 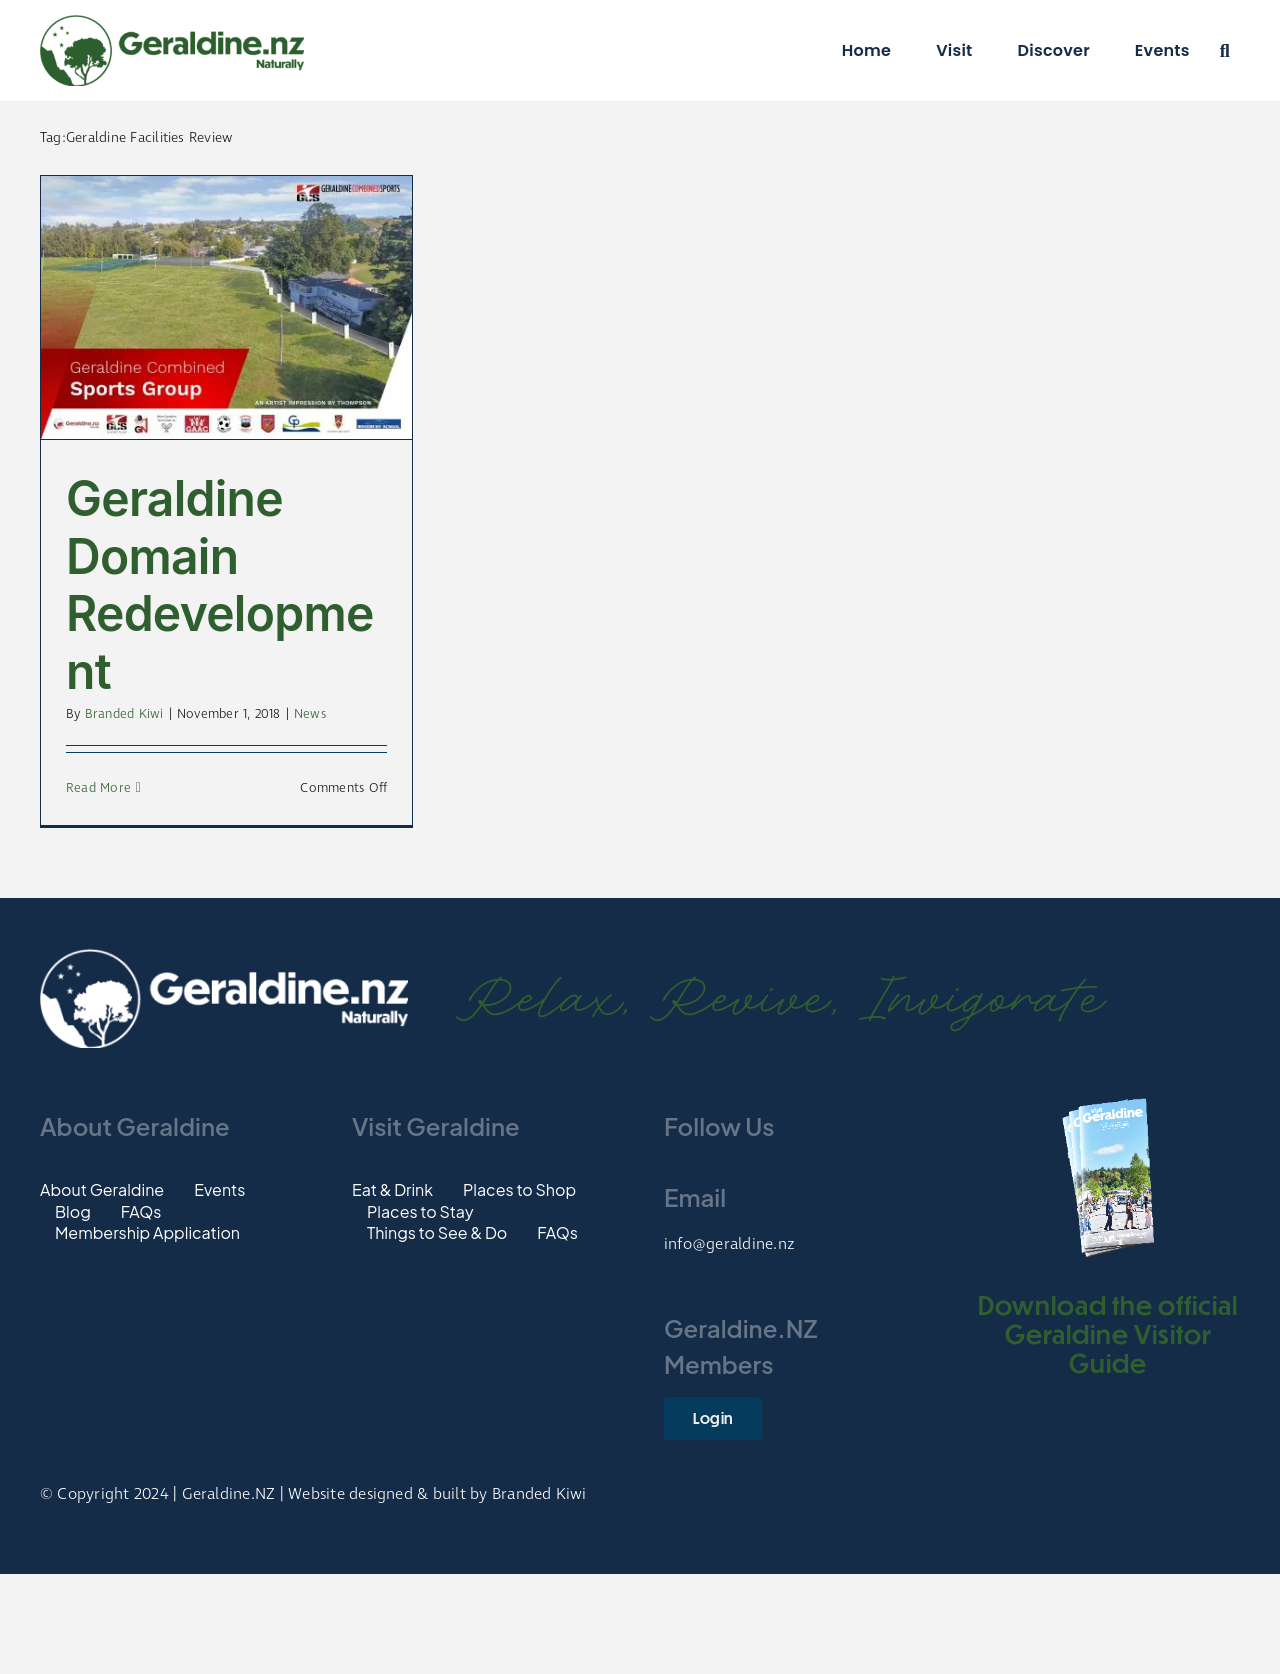 What do you see at coordinates (310, 714) in the screenshot?
I see `News` at bounding box center [310, 714].